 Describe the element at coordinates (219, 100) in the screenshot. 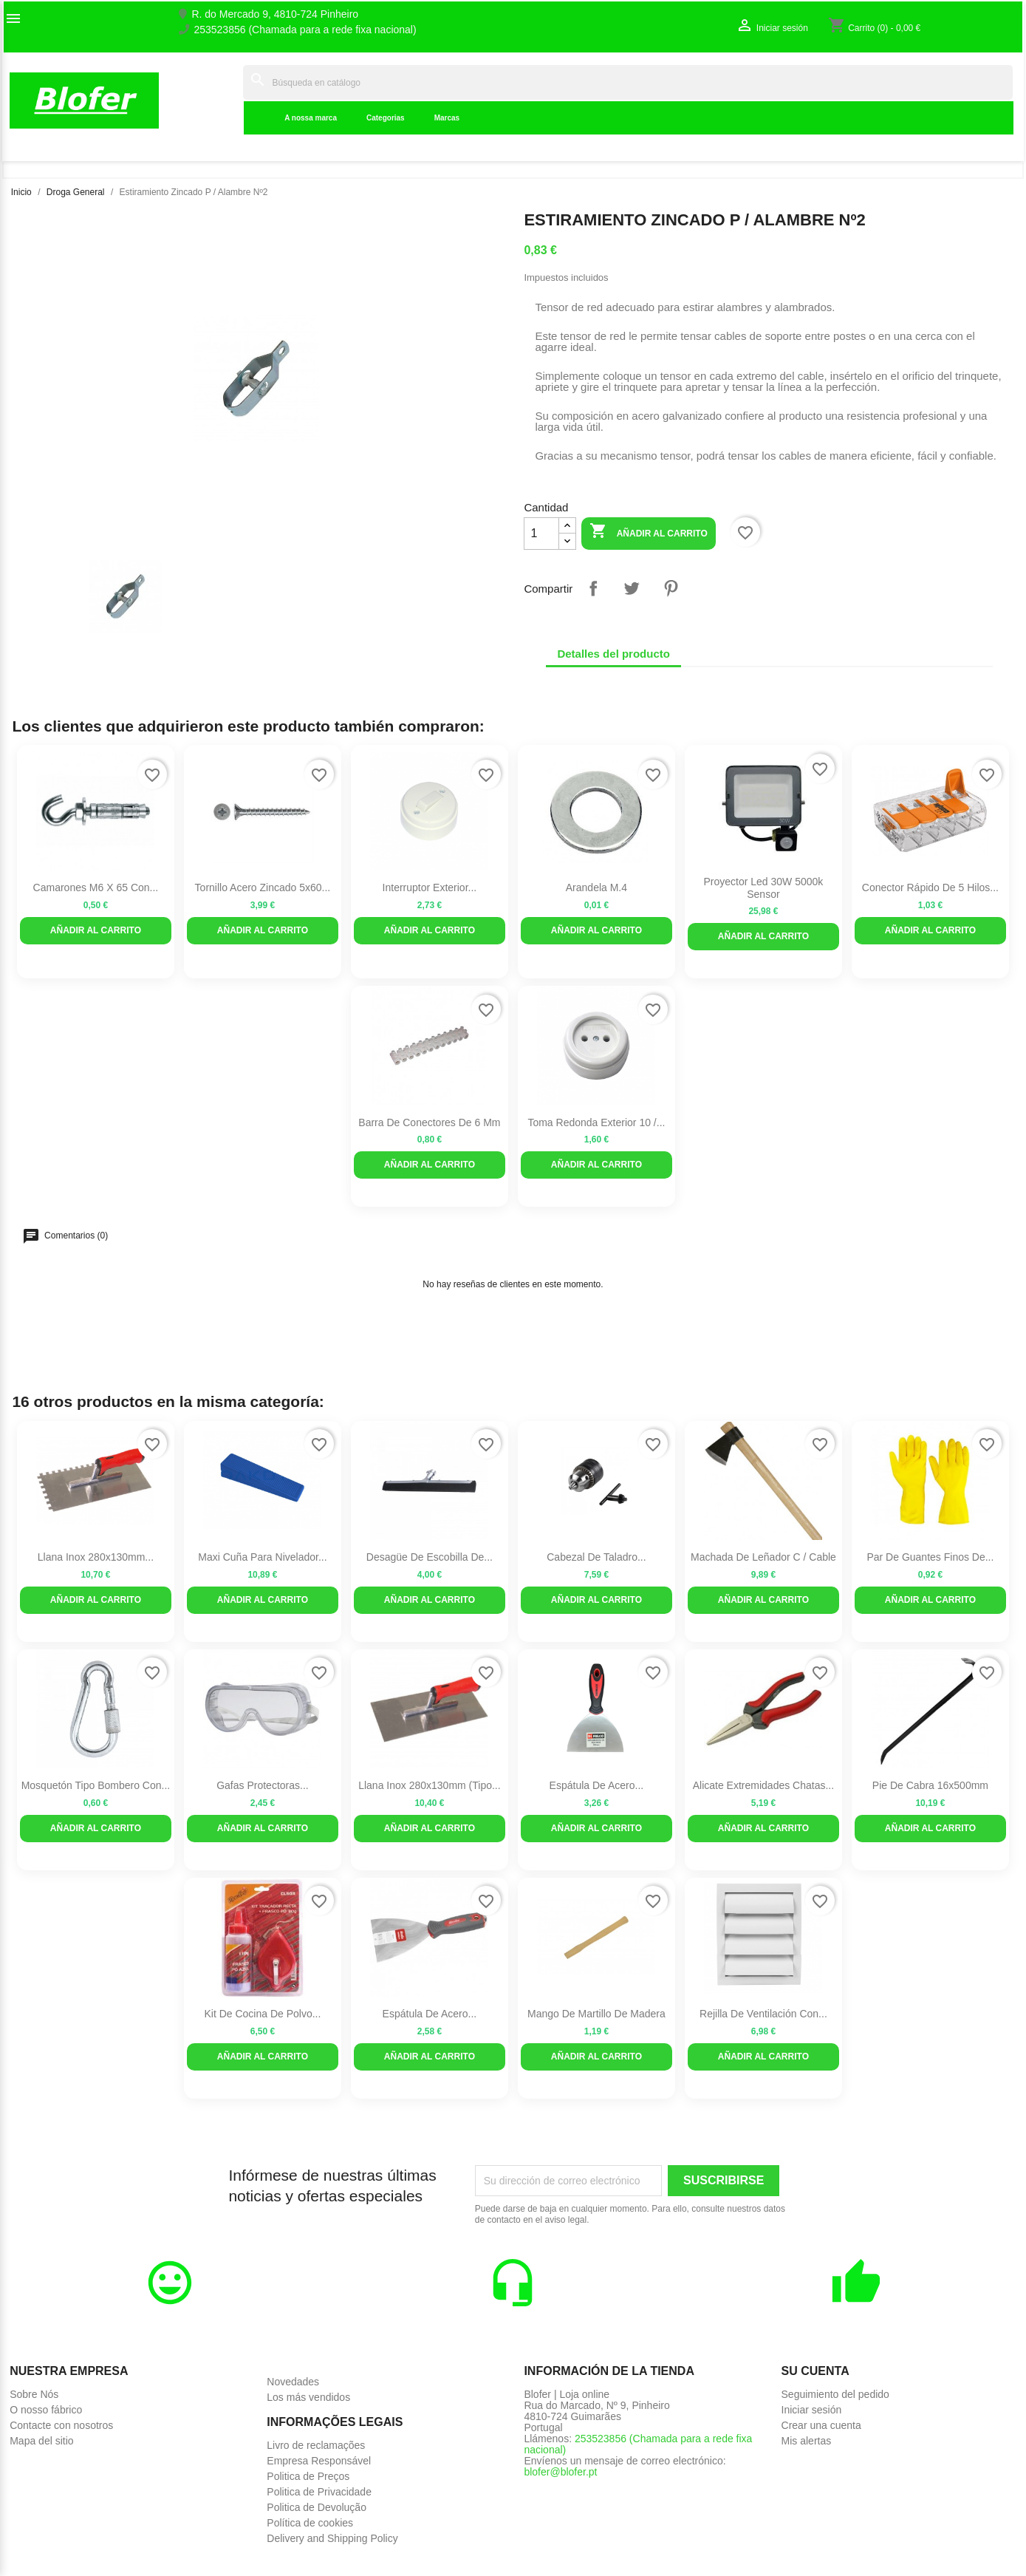

I see `Inicial` at that location.